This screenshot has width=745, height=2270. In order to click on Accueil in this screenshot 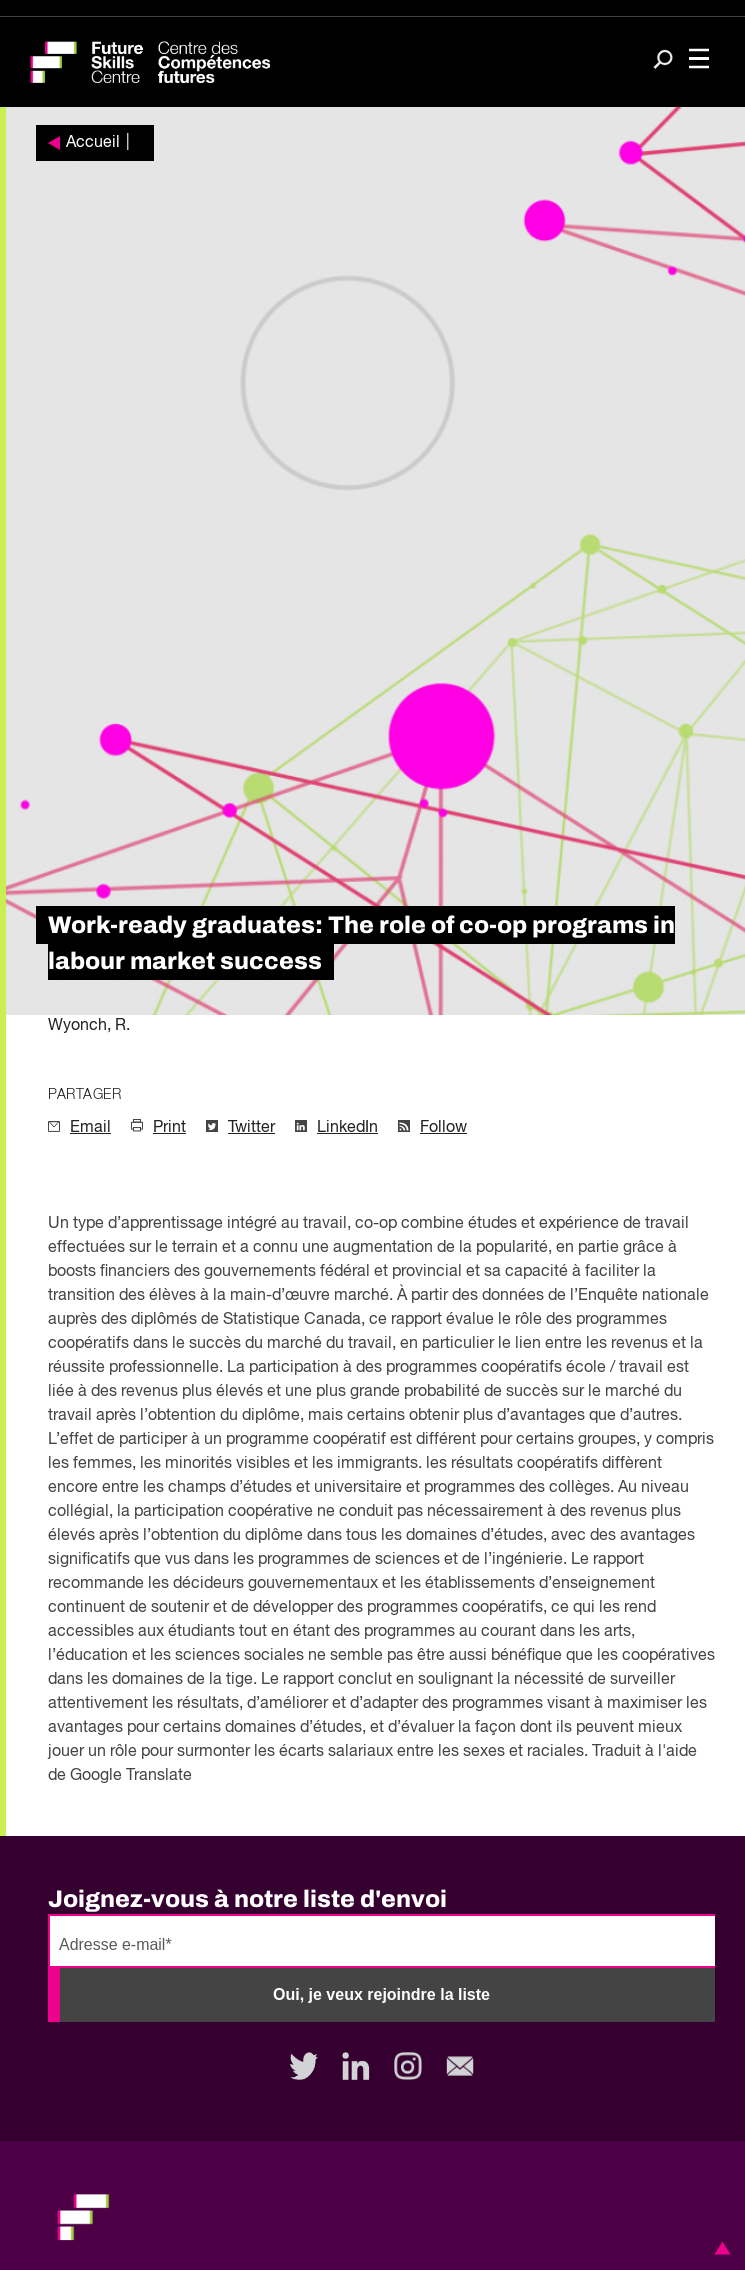, I will do `click(93, 143)`.